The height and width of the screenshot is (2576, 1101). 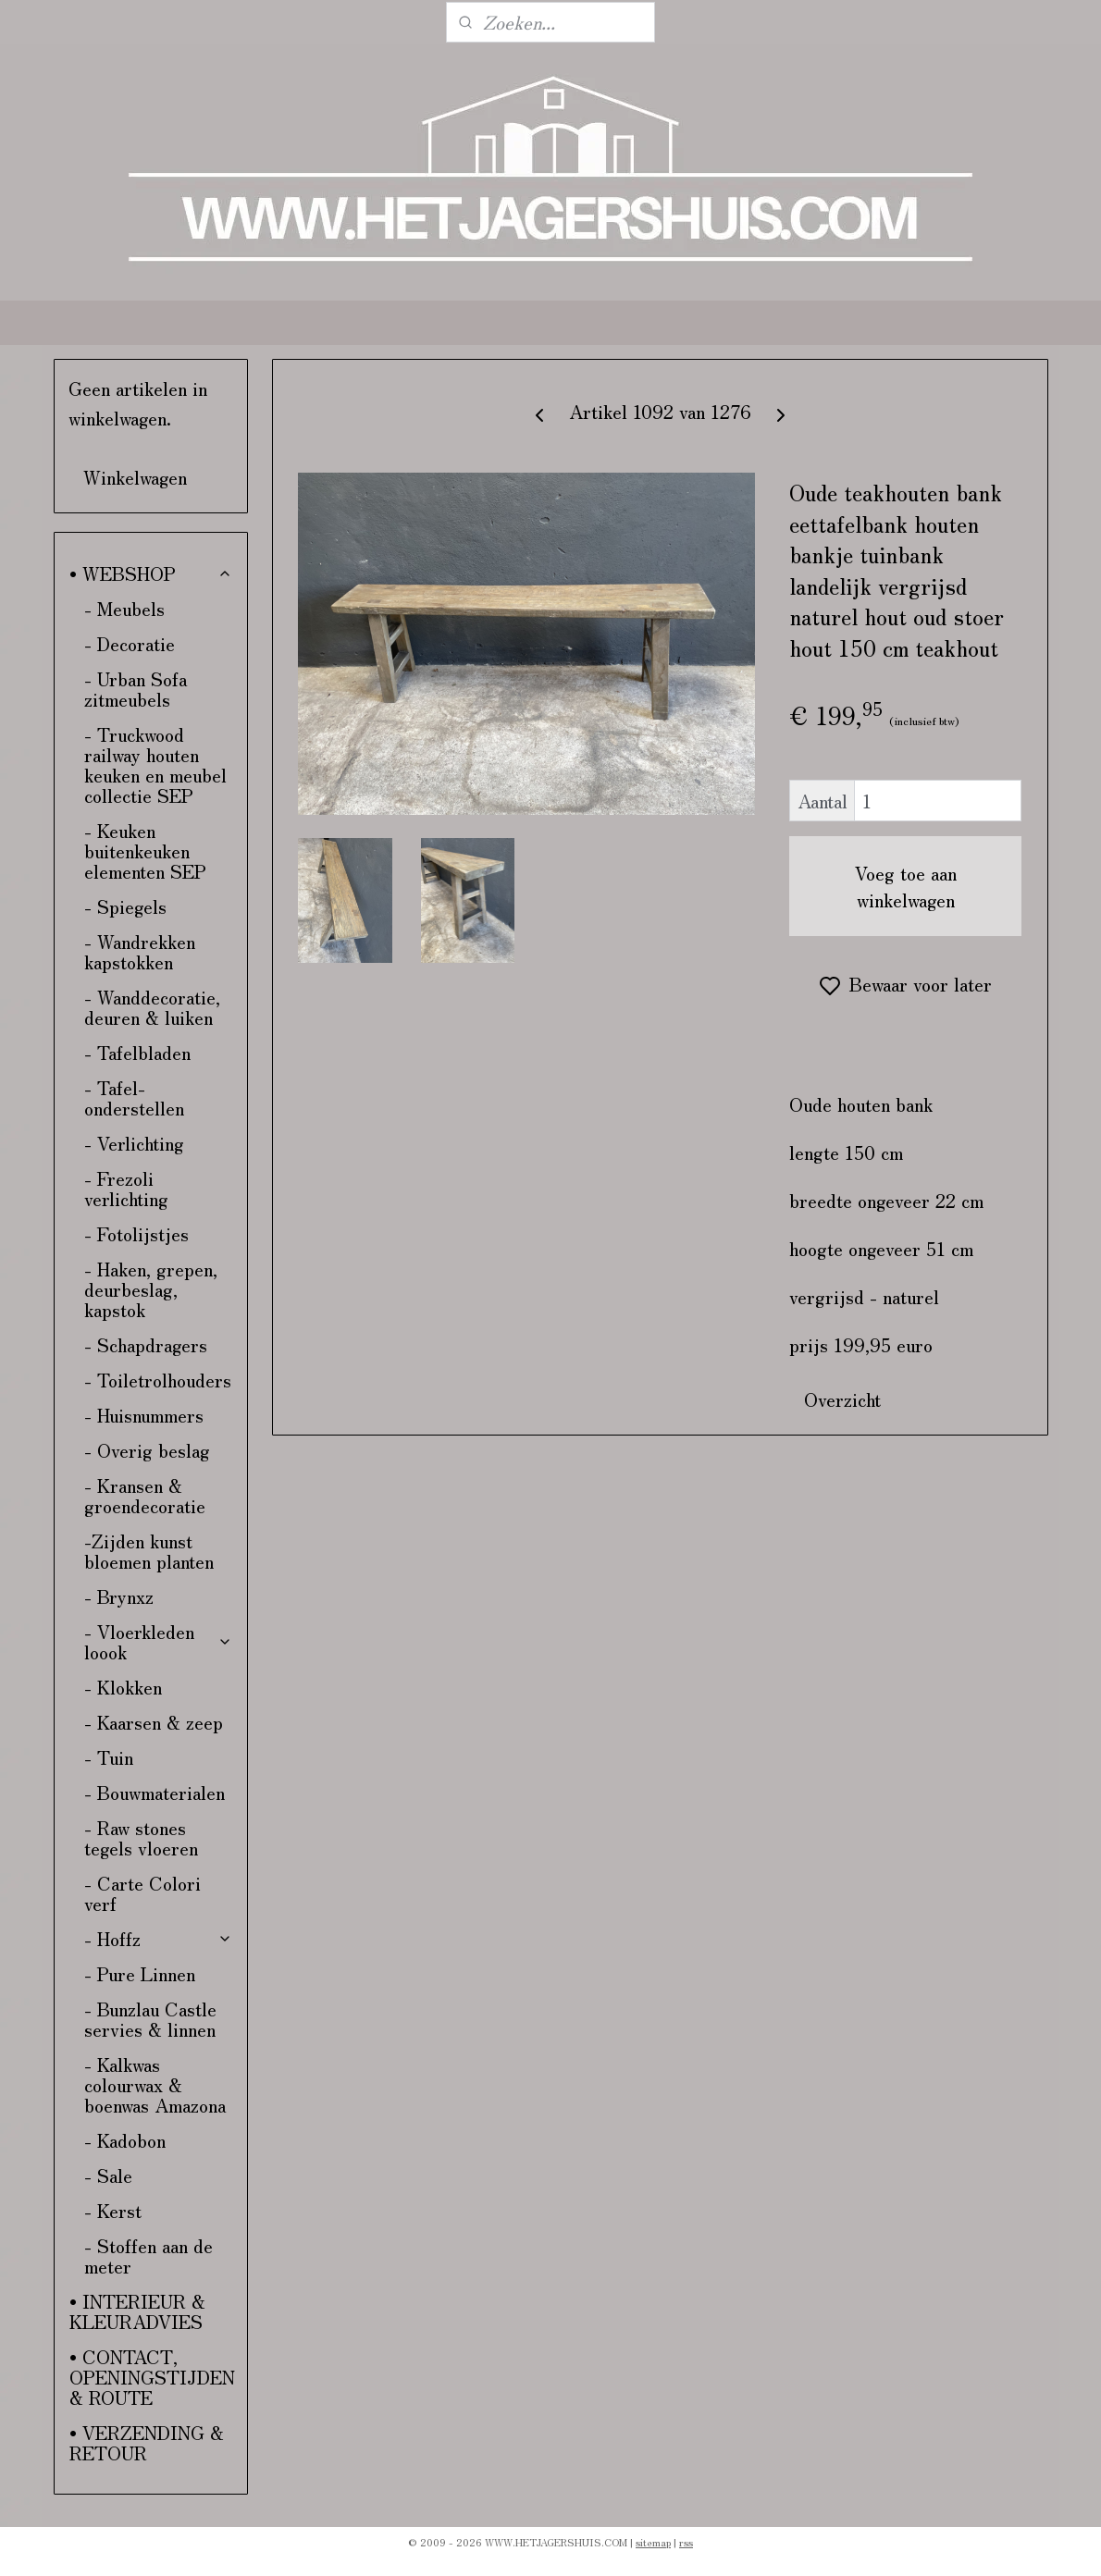 What do you see at coordinates (155, 764) in the screenshot?
I see `- Truckwood railway houten keuken en meubel collectie SEP` at bounding box center [155, 764].